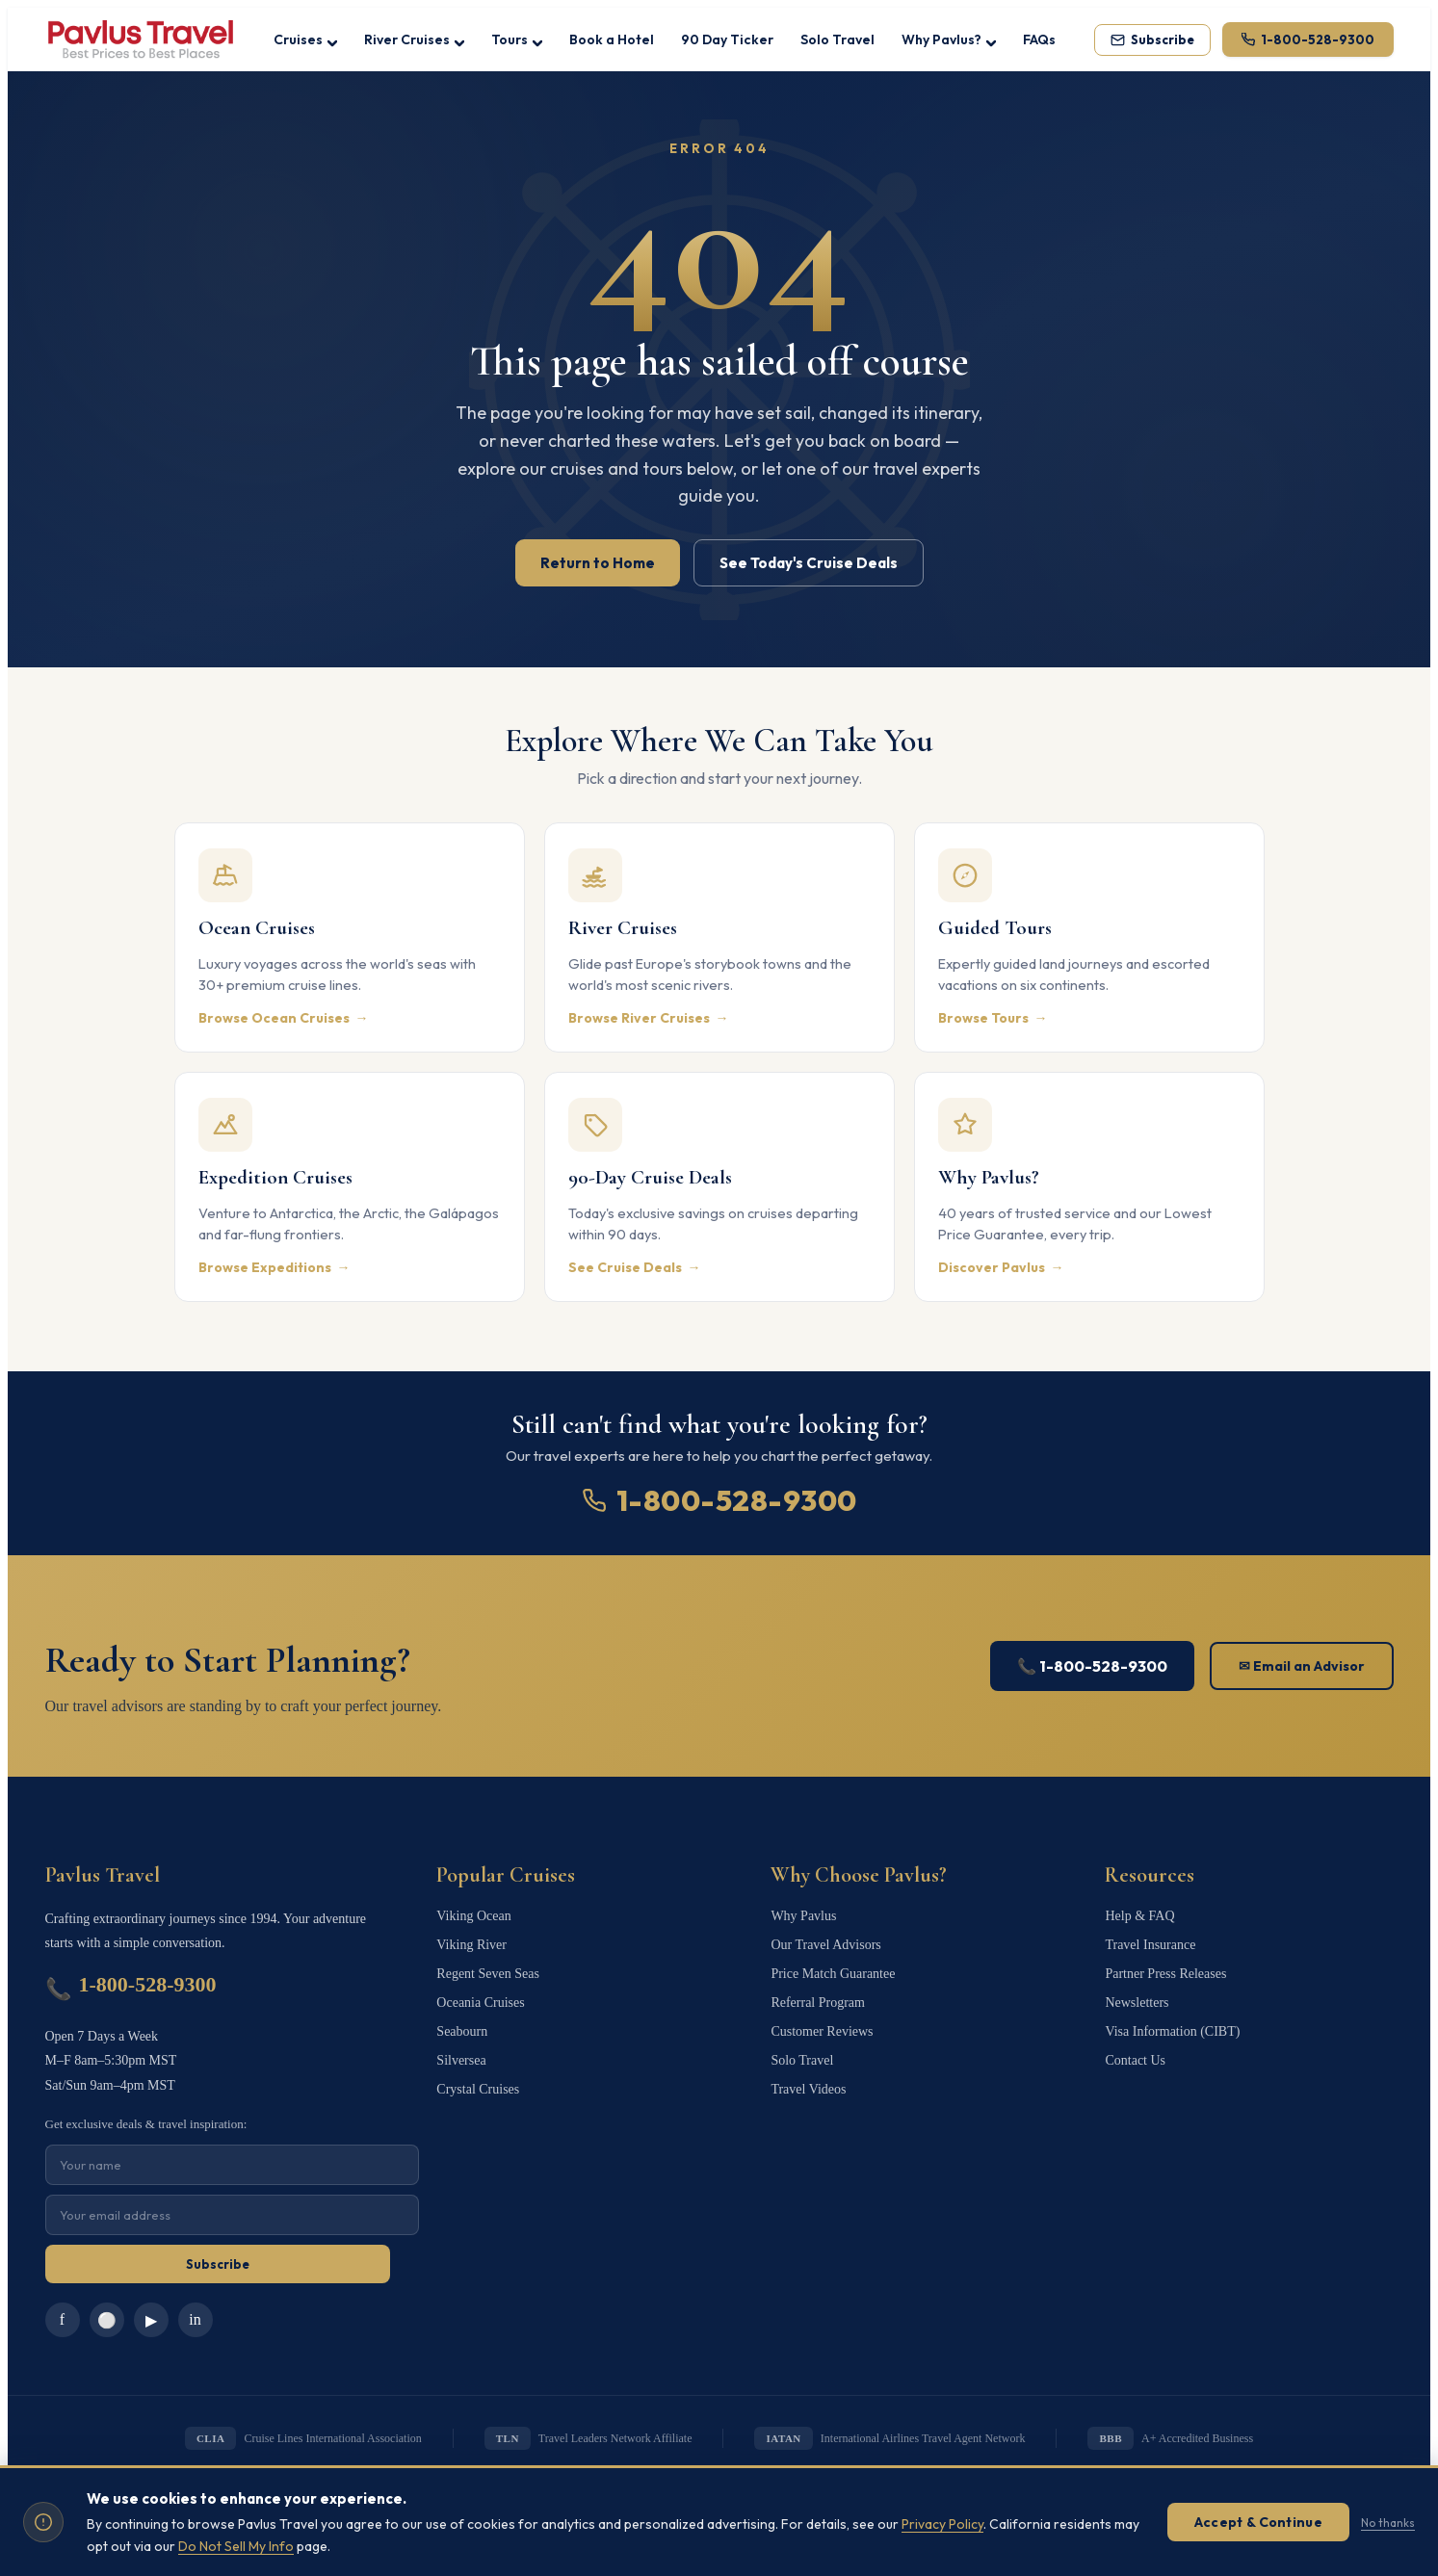  I want to click on Newsletters, so click(1136, 2002).